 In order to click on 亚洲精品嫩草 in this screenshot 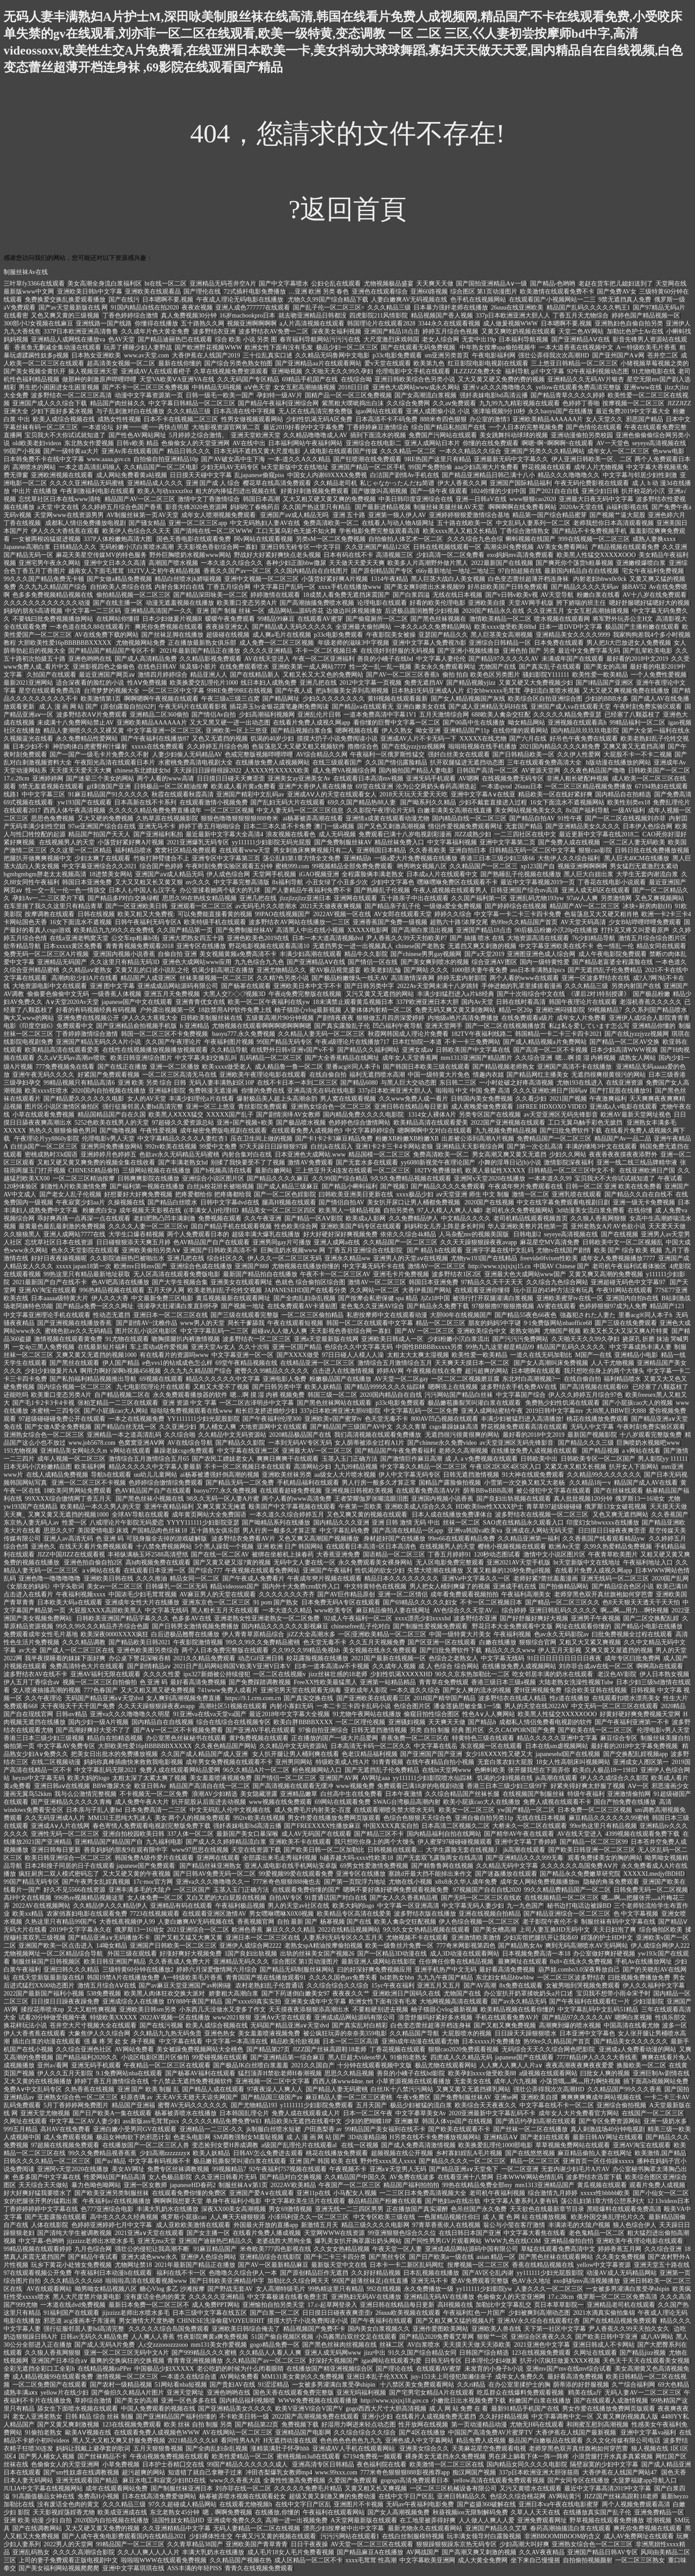, I will do `click(298, 1794)`.